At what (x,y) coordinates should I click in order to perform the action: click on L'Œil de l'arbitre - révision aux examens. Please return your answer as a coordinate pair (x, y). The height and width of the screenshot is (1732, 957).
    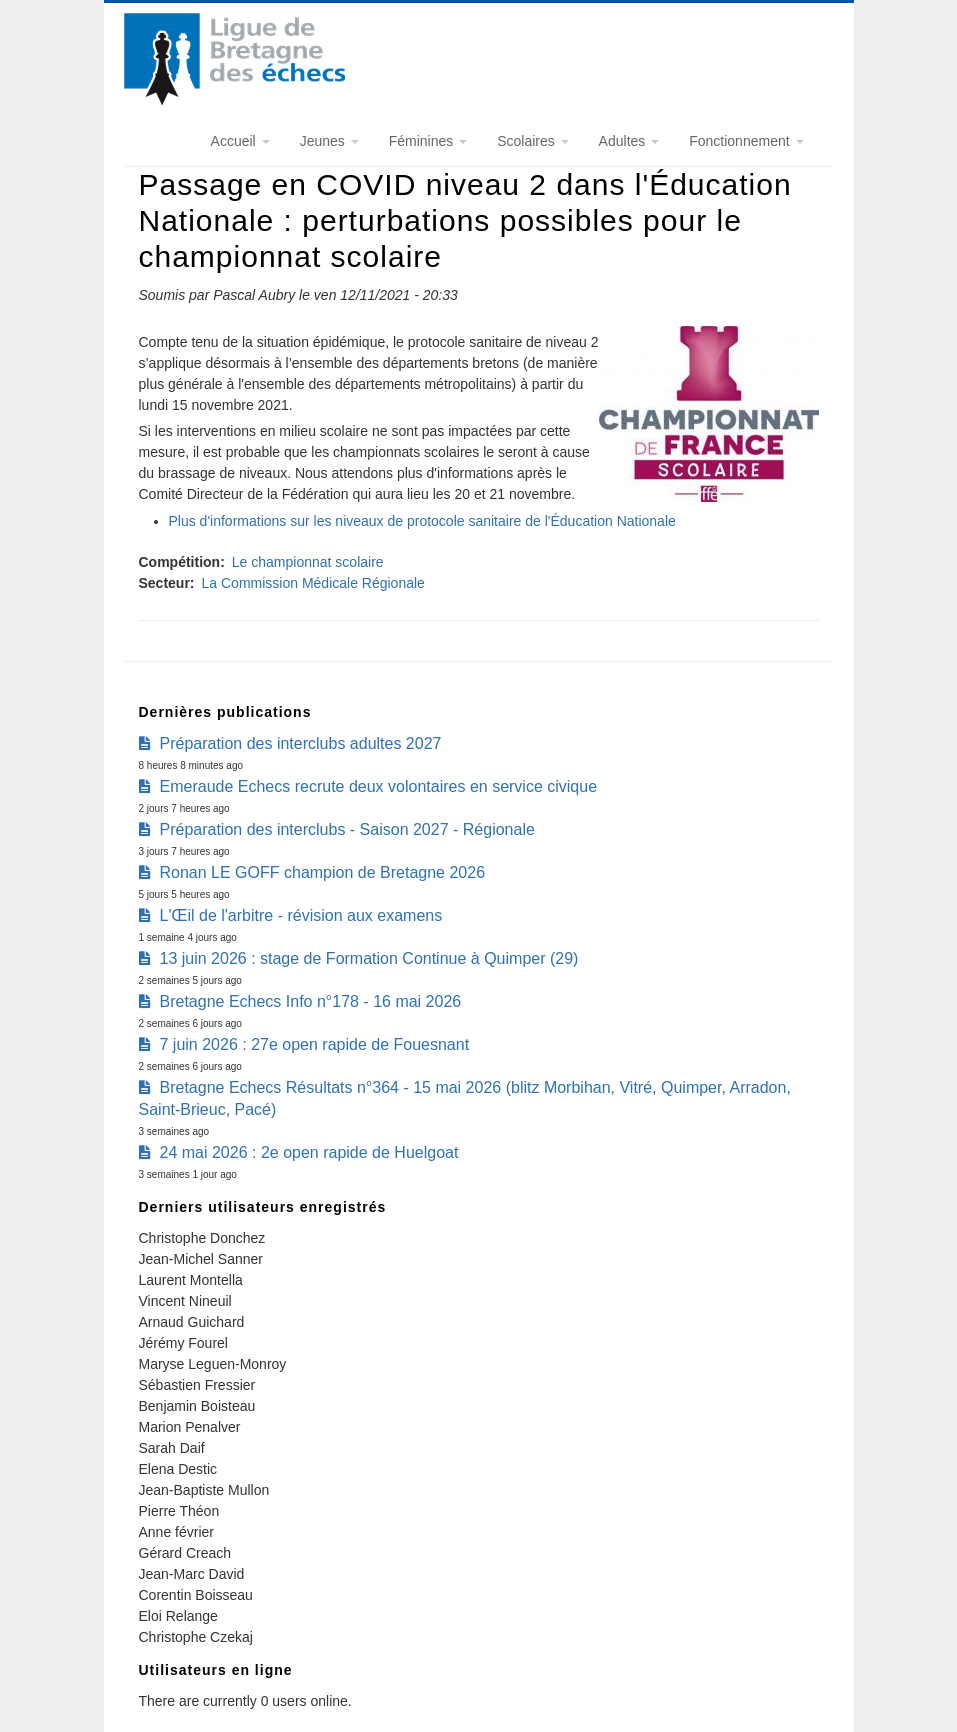
    Looking at the image, I should click on (301, 915).